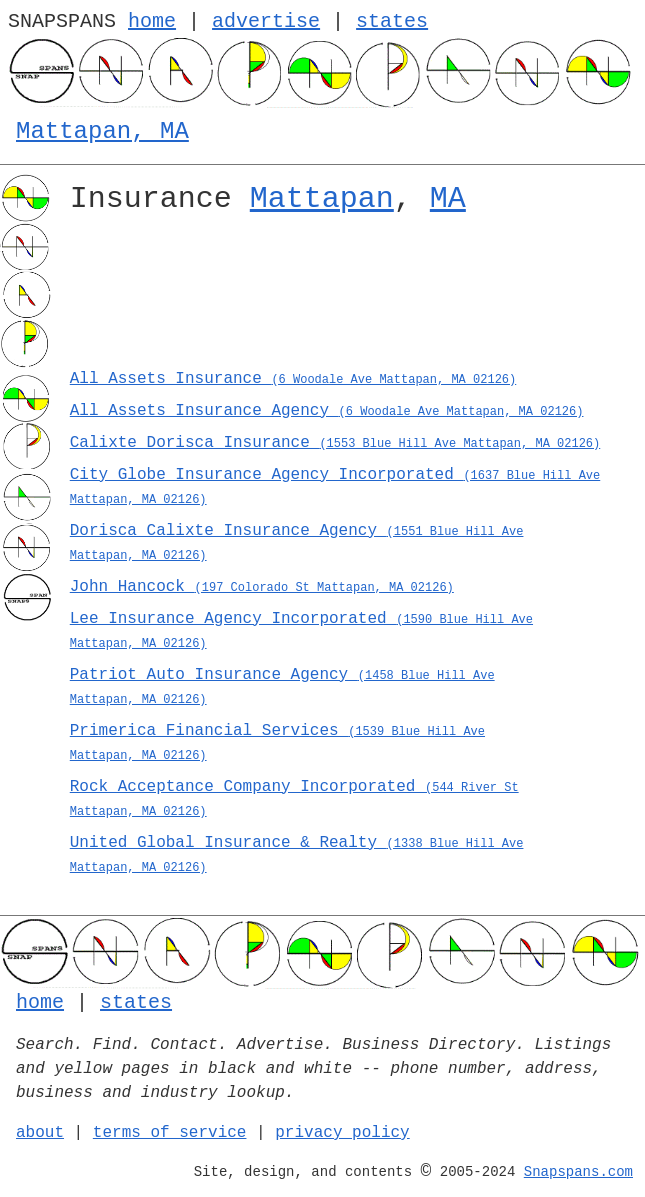 The height and width of the screenshot is (1197, 645). What do you see at coordinates (40, 1133) in the screenshot?
I see `about` at bounding box center [40, 1133].